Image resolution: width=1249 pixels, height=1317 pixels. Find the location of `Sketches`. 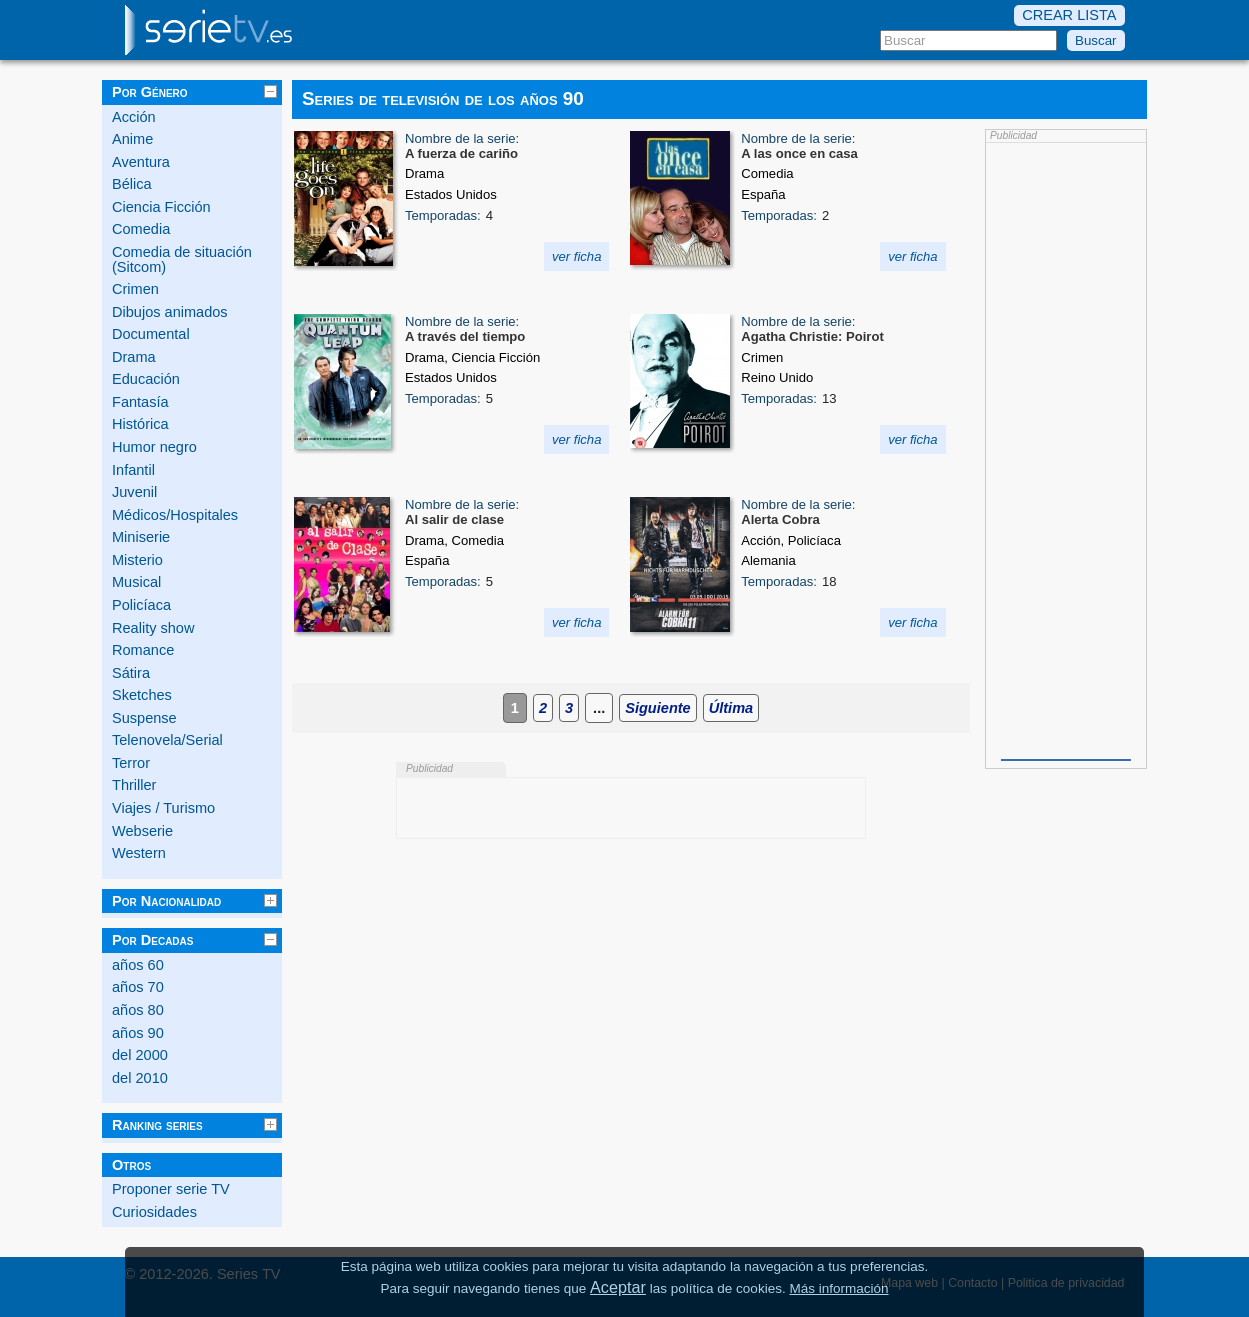

Sketches is located at coordinates (142, 695).